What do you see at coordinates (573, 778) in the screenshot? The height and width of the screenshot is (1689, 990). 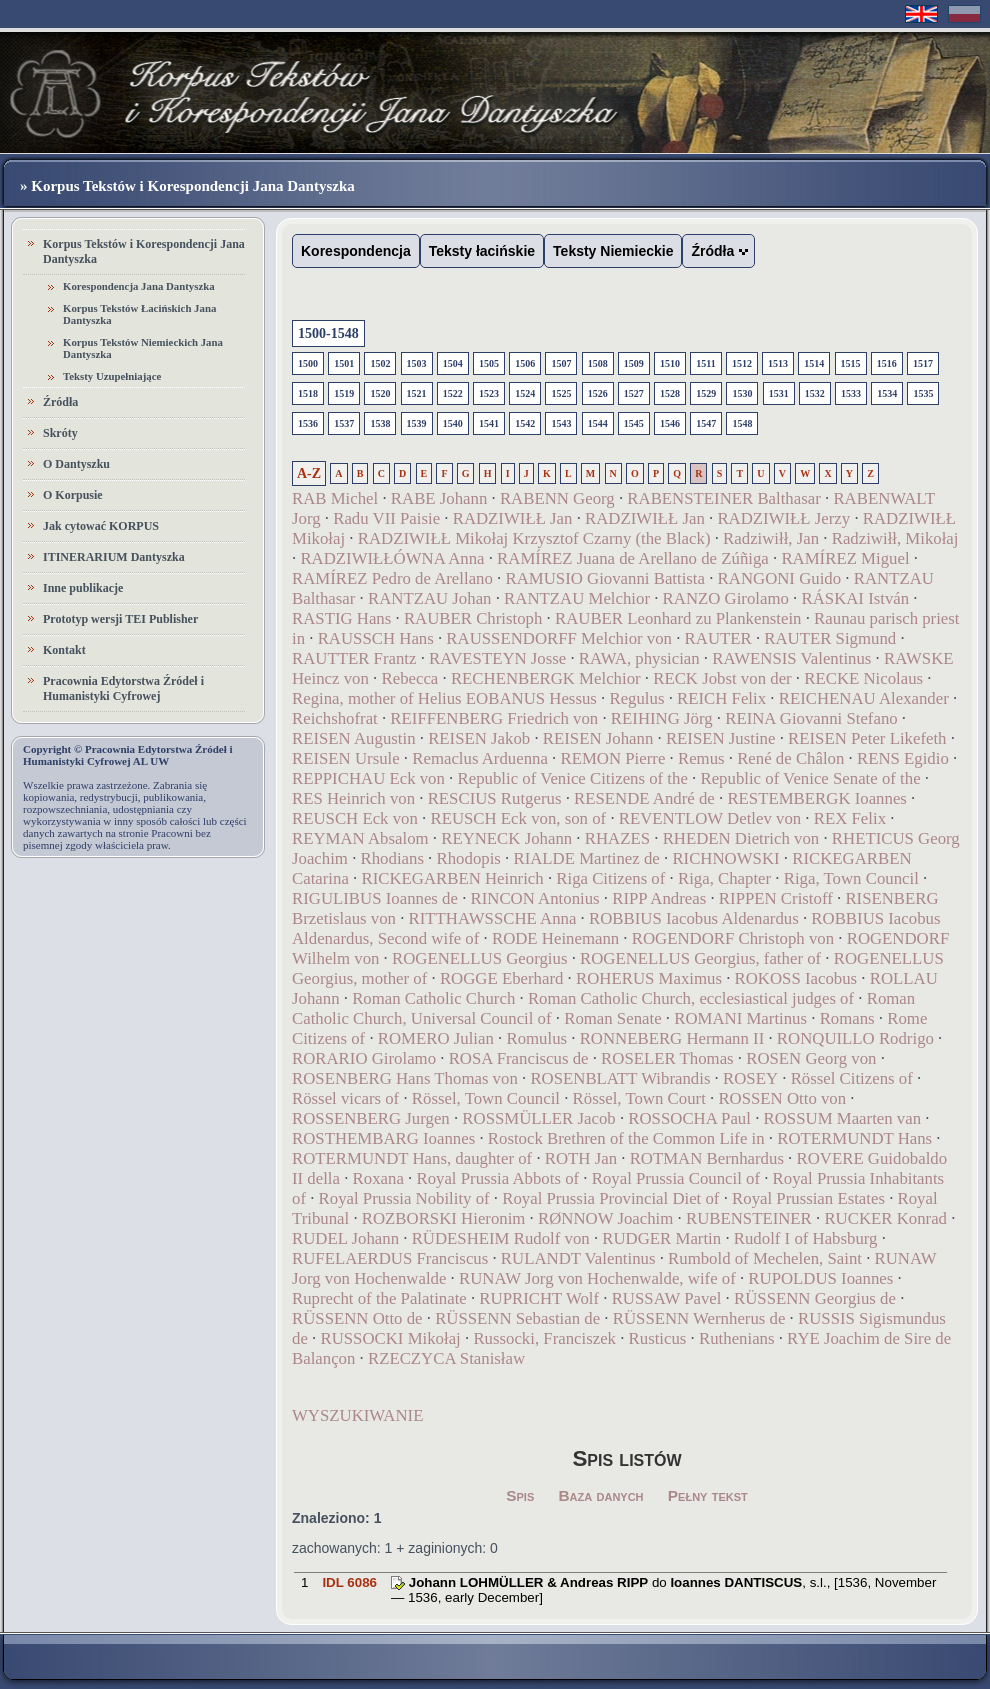 I see `Republic of Venice Citizens of the` at bounding box center [573, 778].